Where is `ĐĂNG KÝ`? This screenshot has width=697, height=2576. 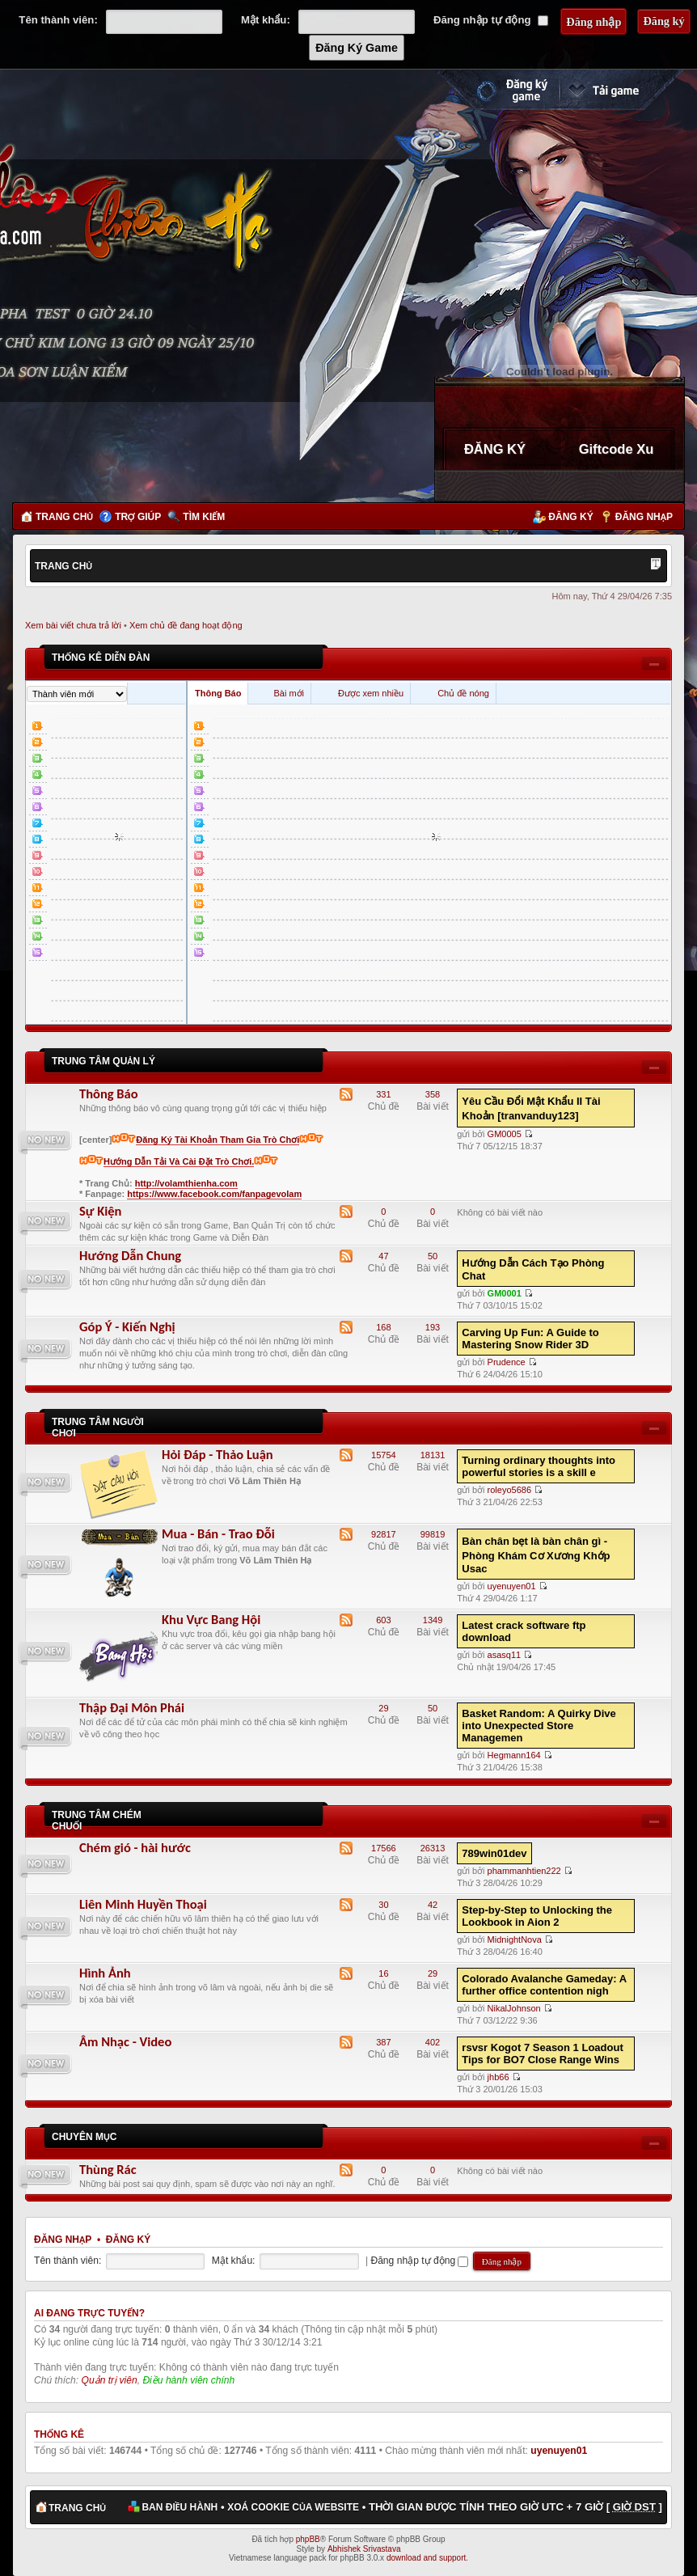 ĐĂNG KÝ is located at coordinates (495, 449).